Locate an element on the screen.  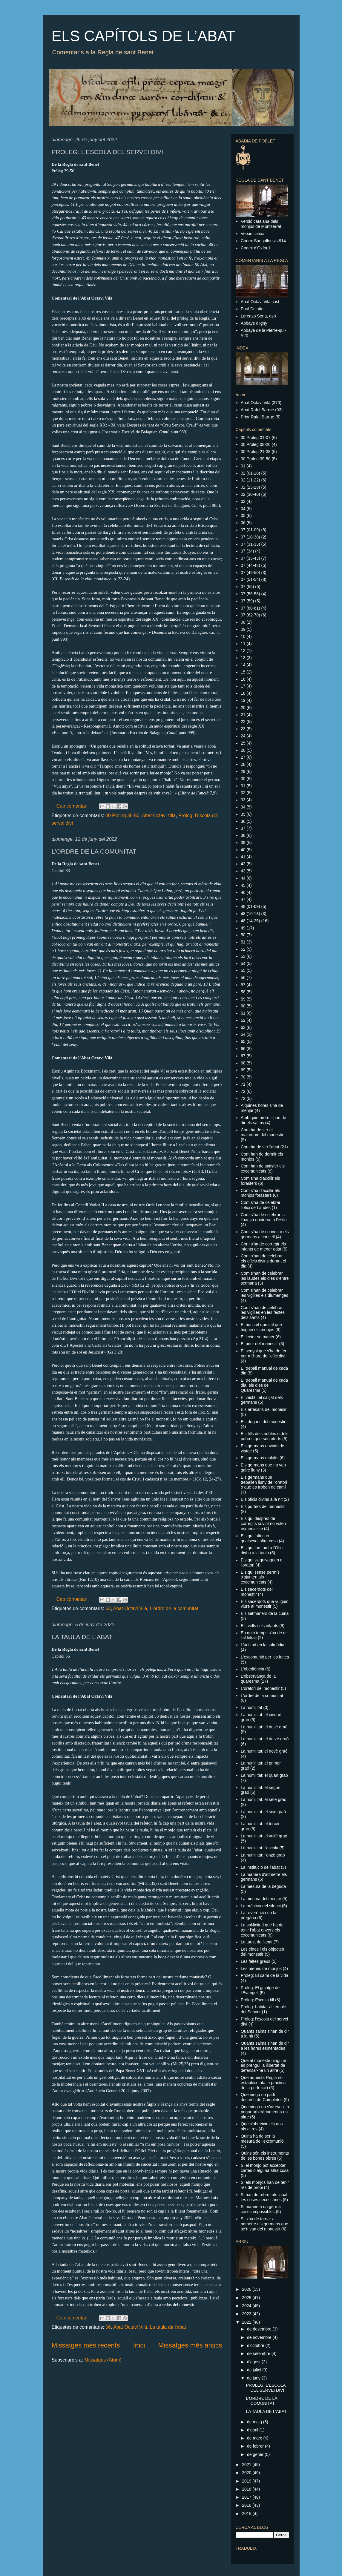
L'obediència is located at coordinates (252, 1669).